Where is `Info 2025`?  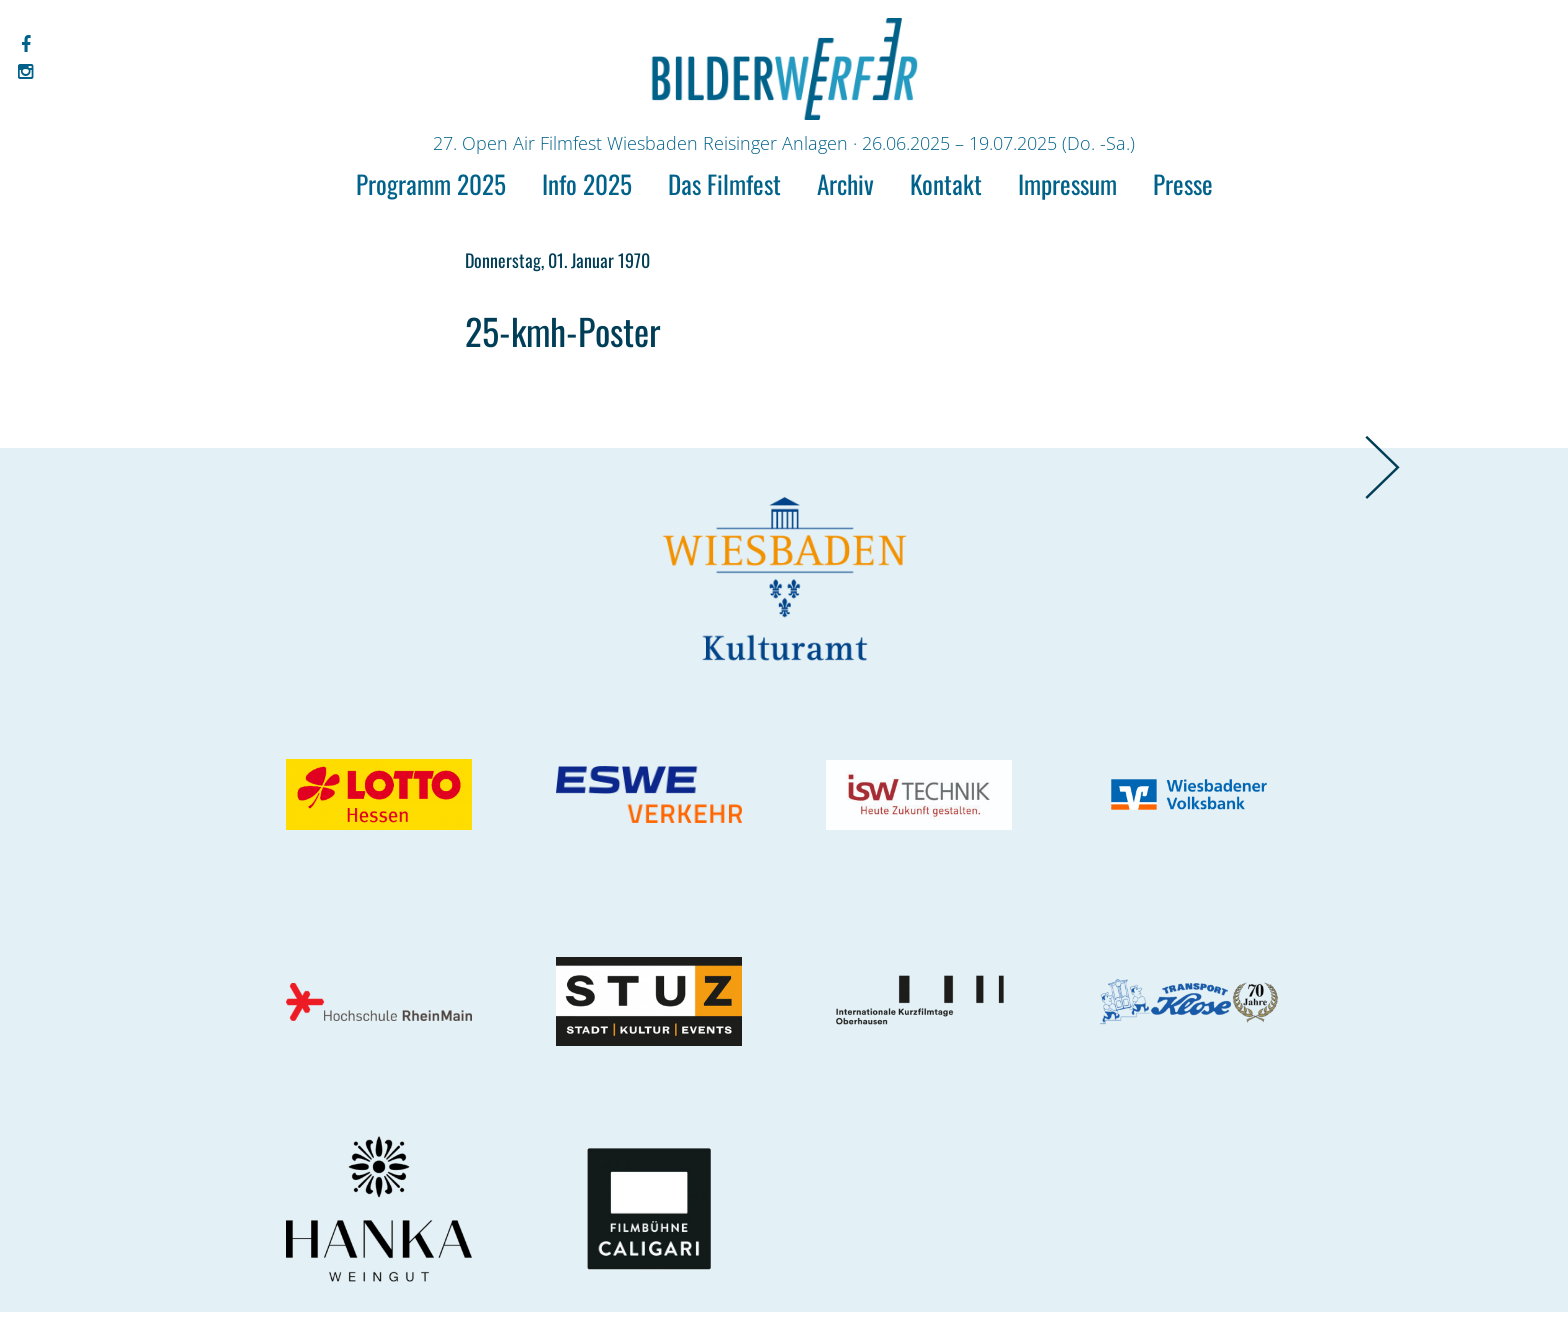
Info 2025 is located at coordinates (587, 183).